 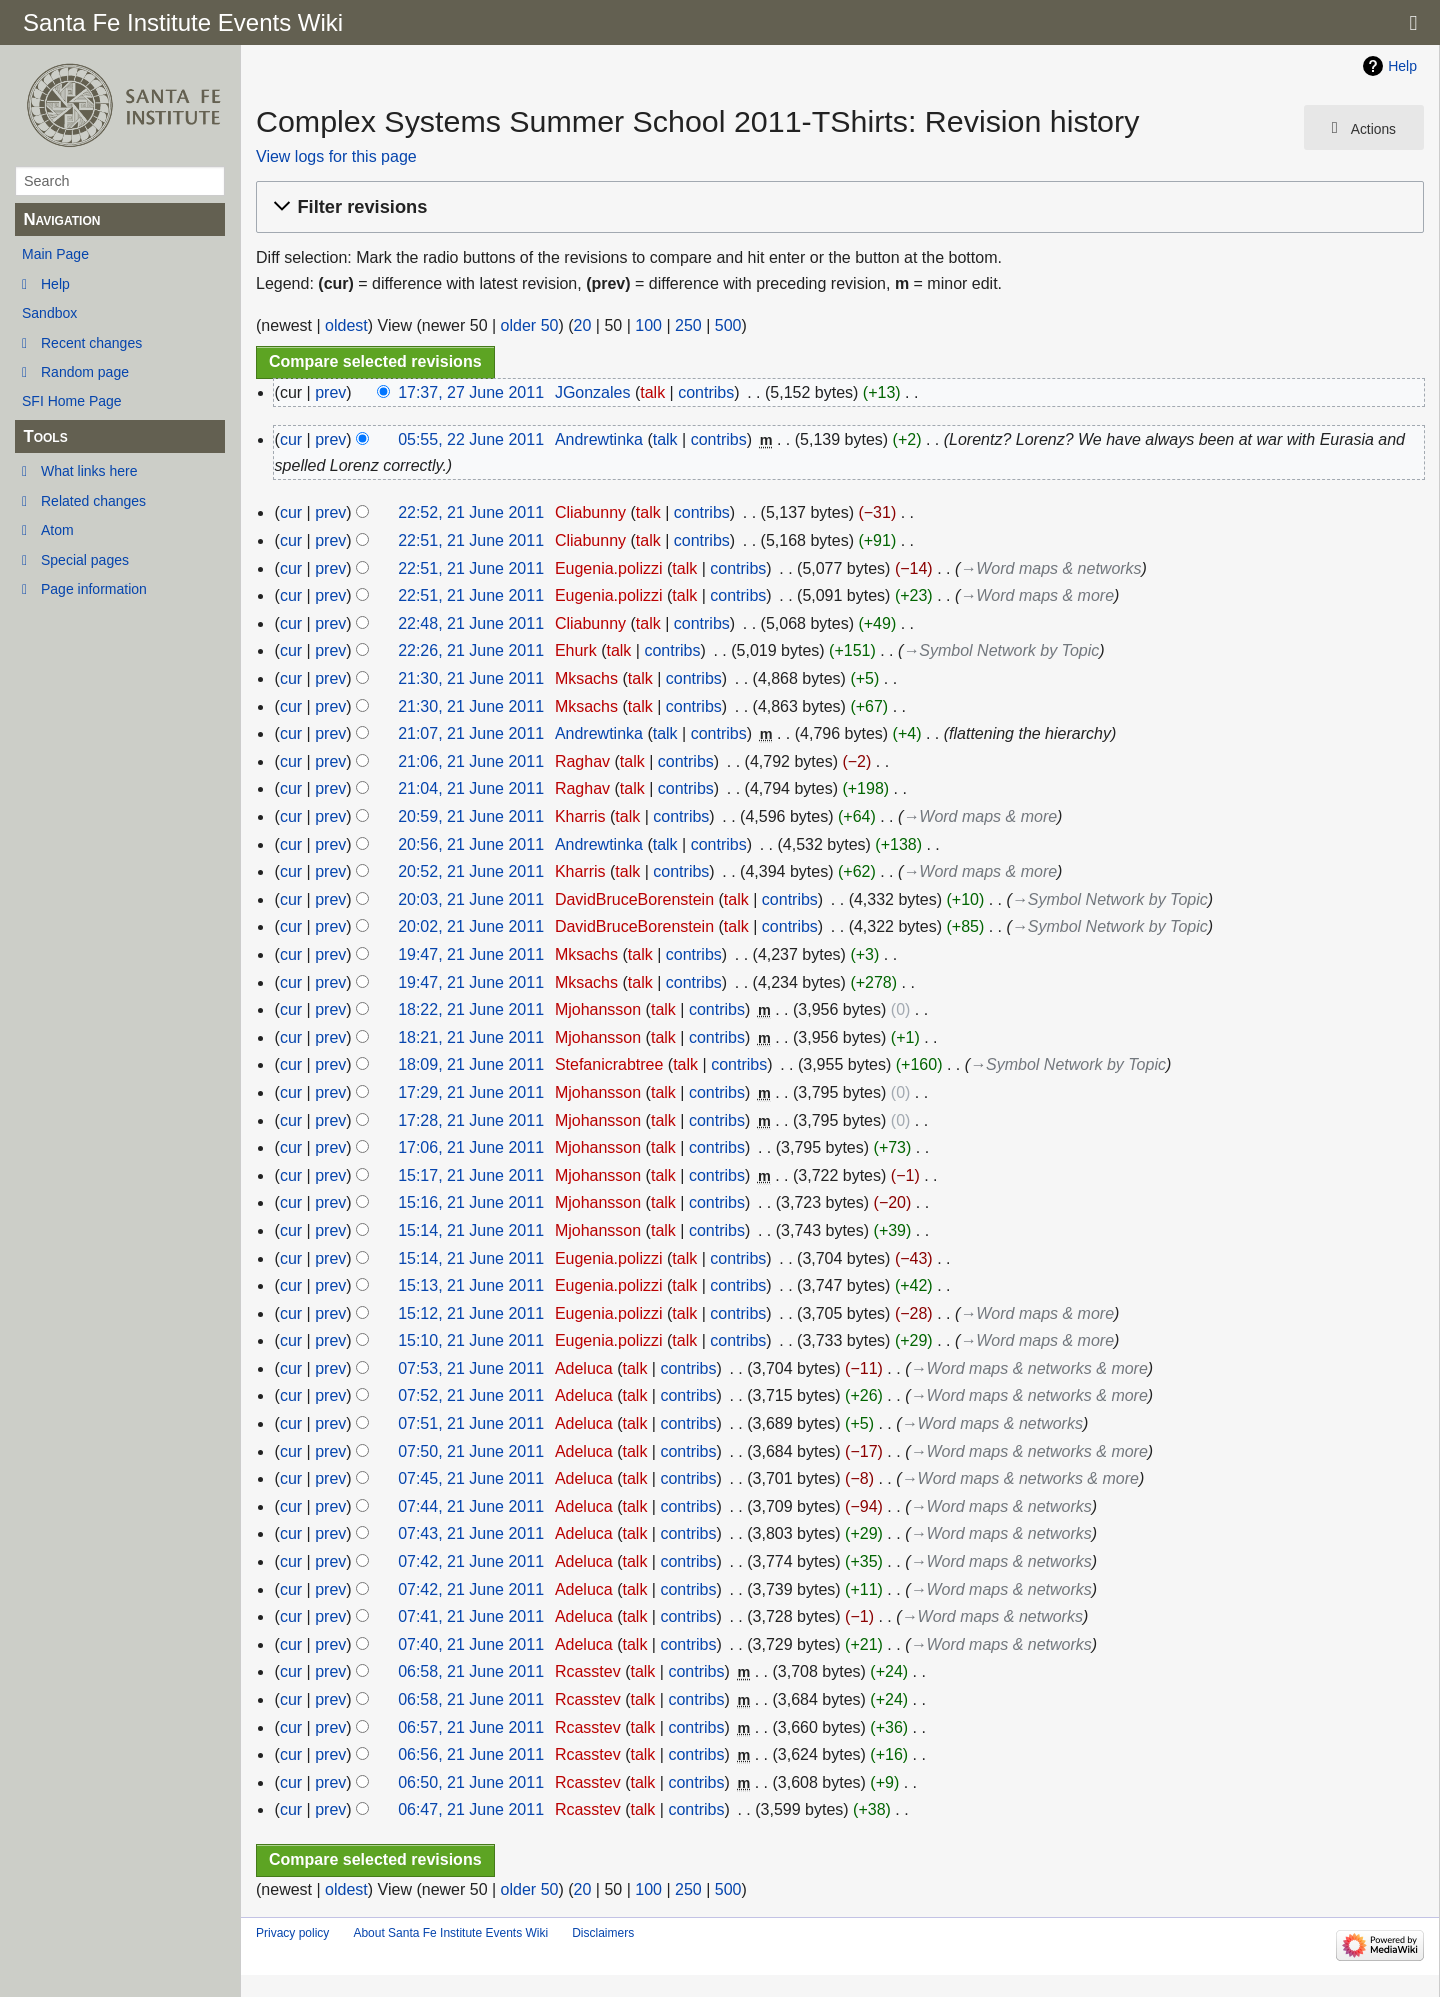 I want to click on 07:40, 21 June 2011, so click(x=471, y=1644).